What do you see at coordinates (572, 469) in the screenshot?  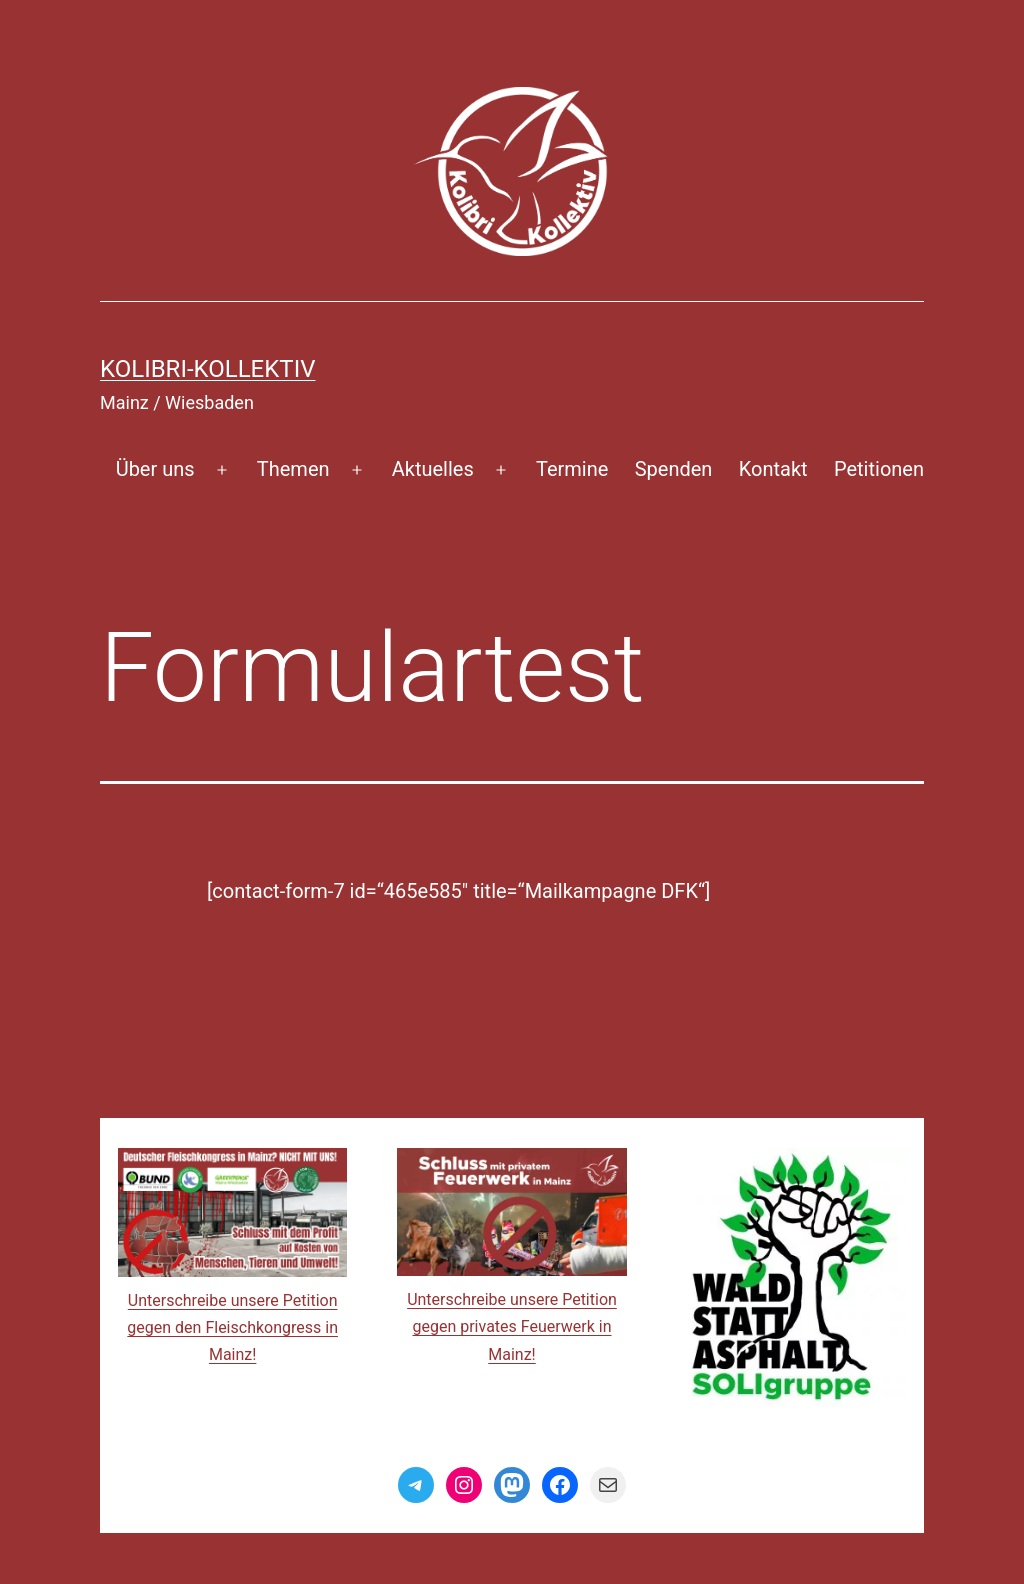 I see `Termine` at bounding box center [572, 469].